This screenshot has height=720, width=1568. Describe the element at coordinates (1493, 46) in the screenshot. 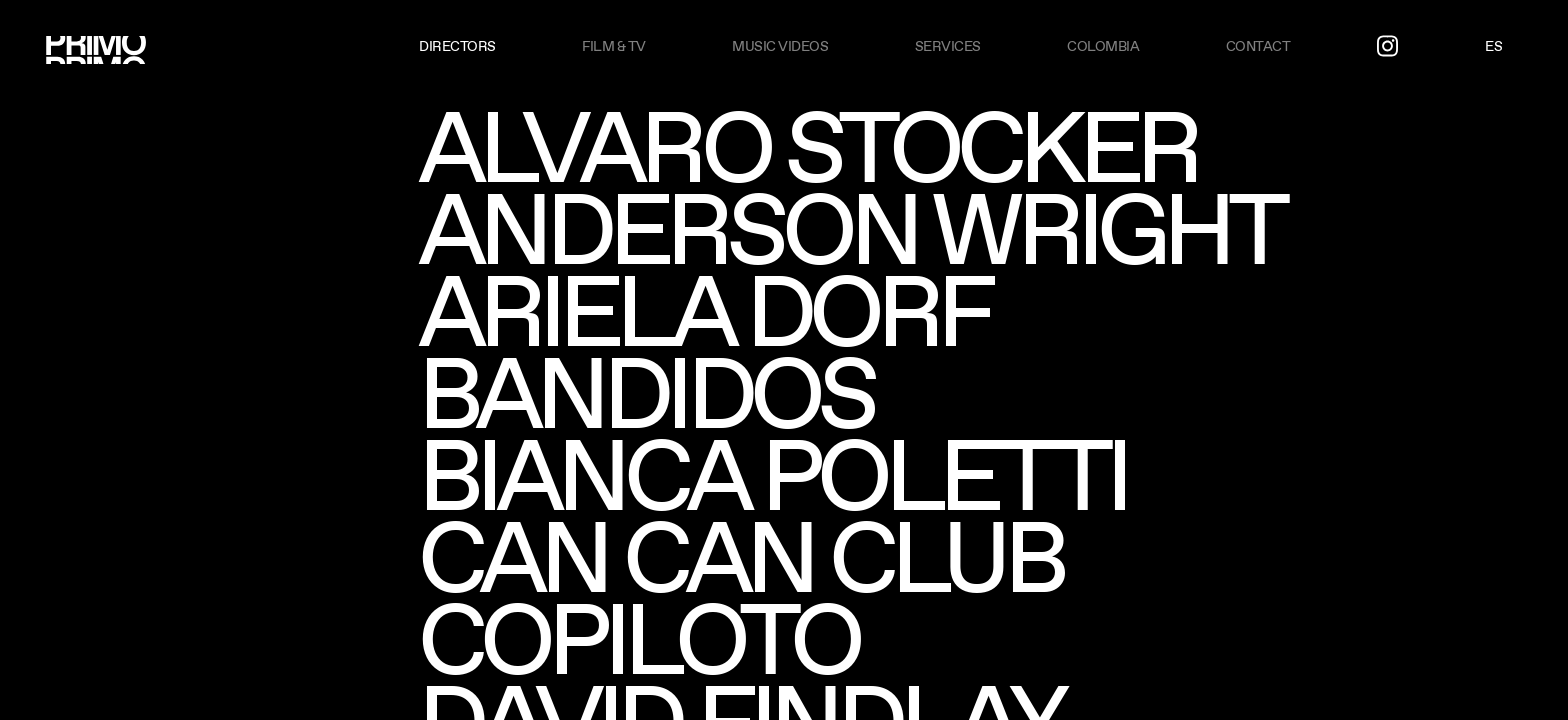

I see `ES` at that location.